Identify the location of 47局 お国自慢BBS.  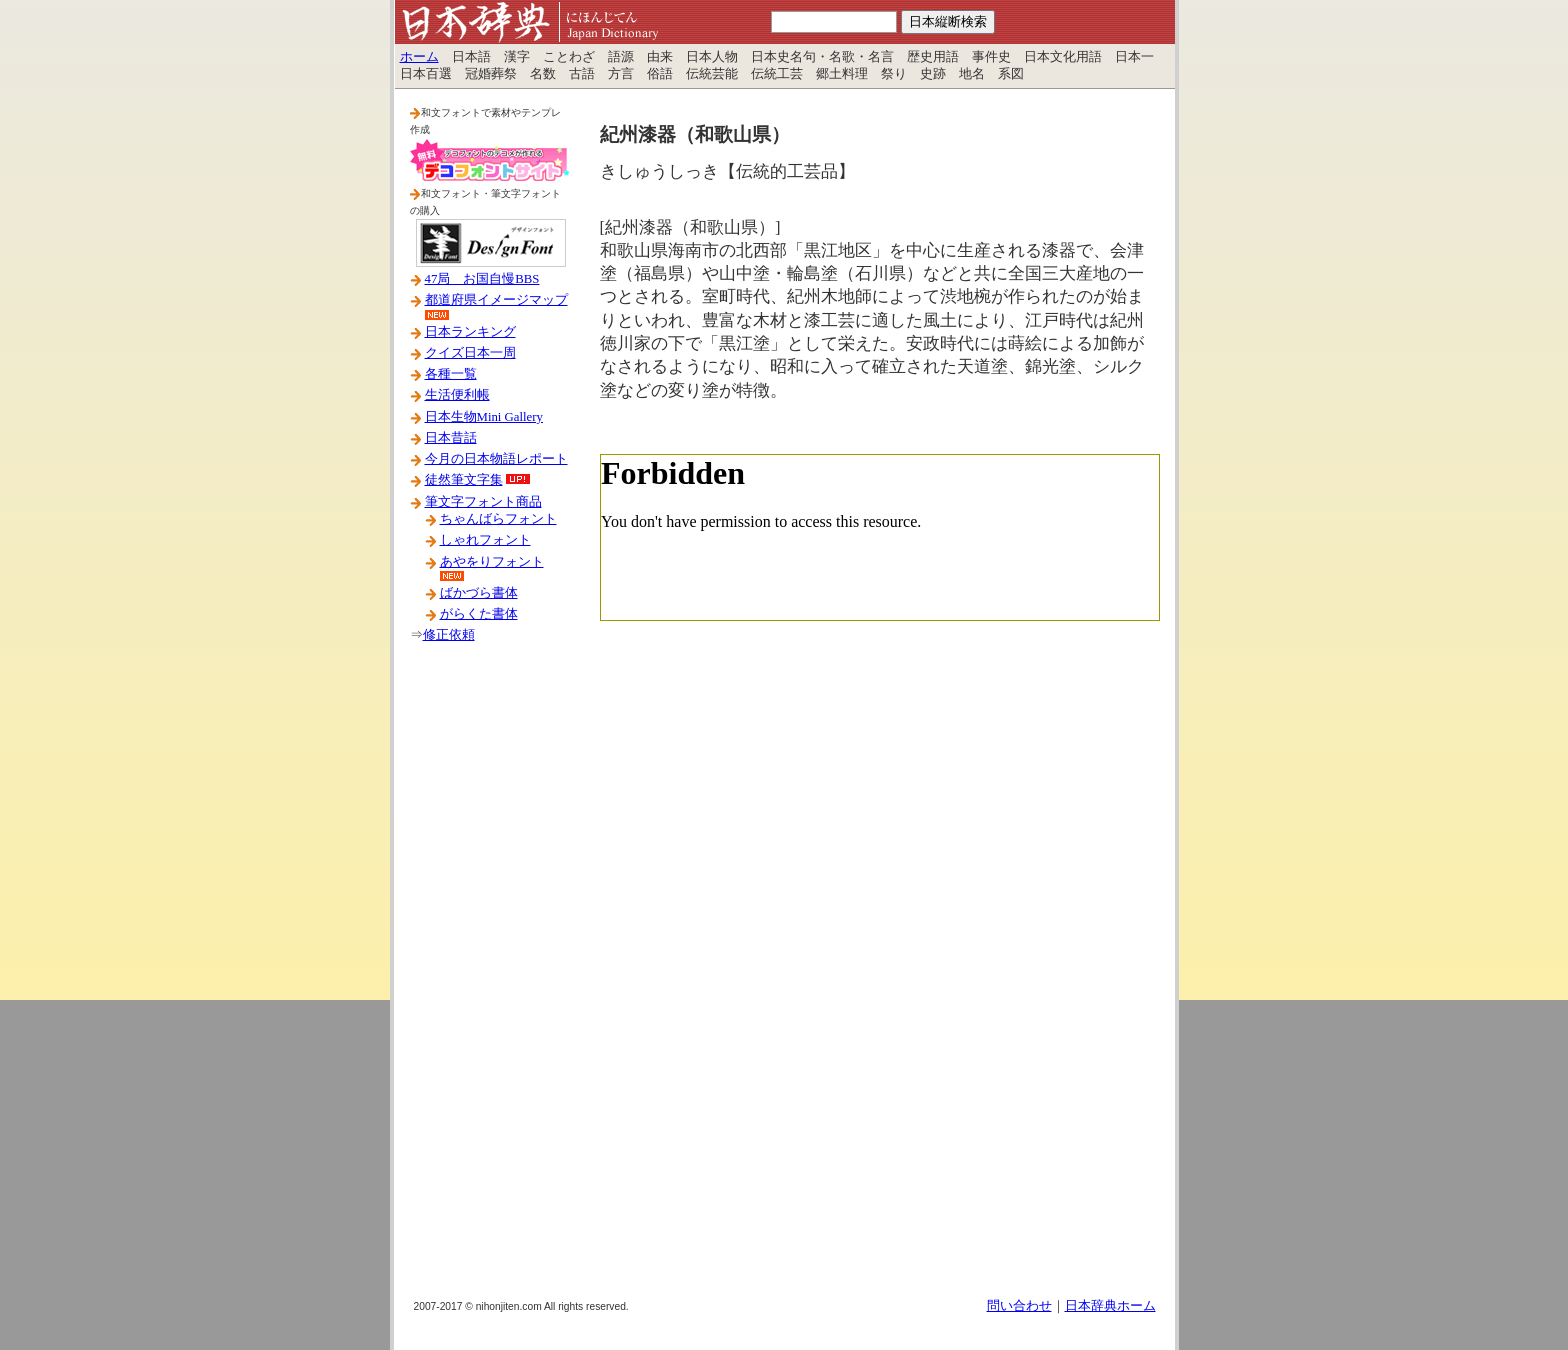
(482, 279).